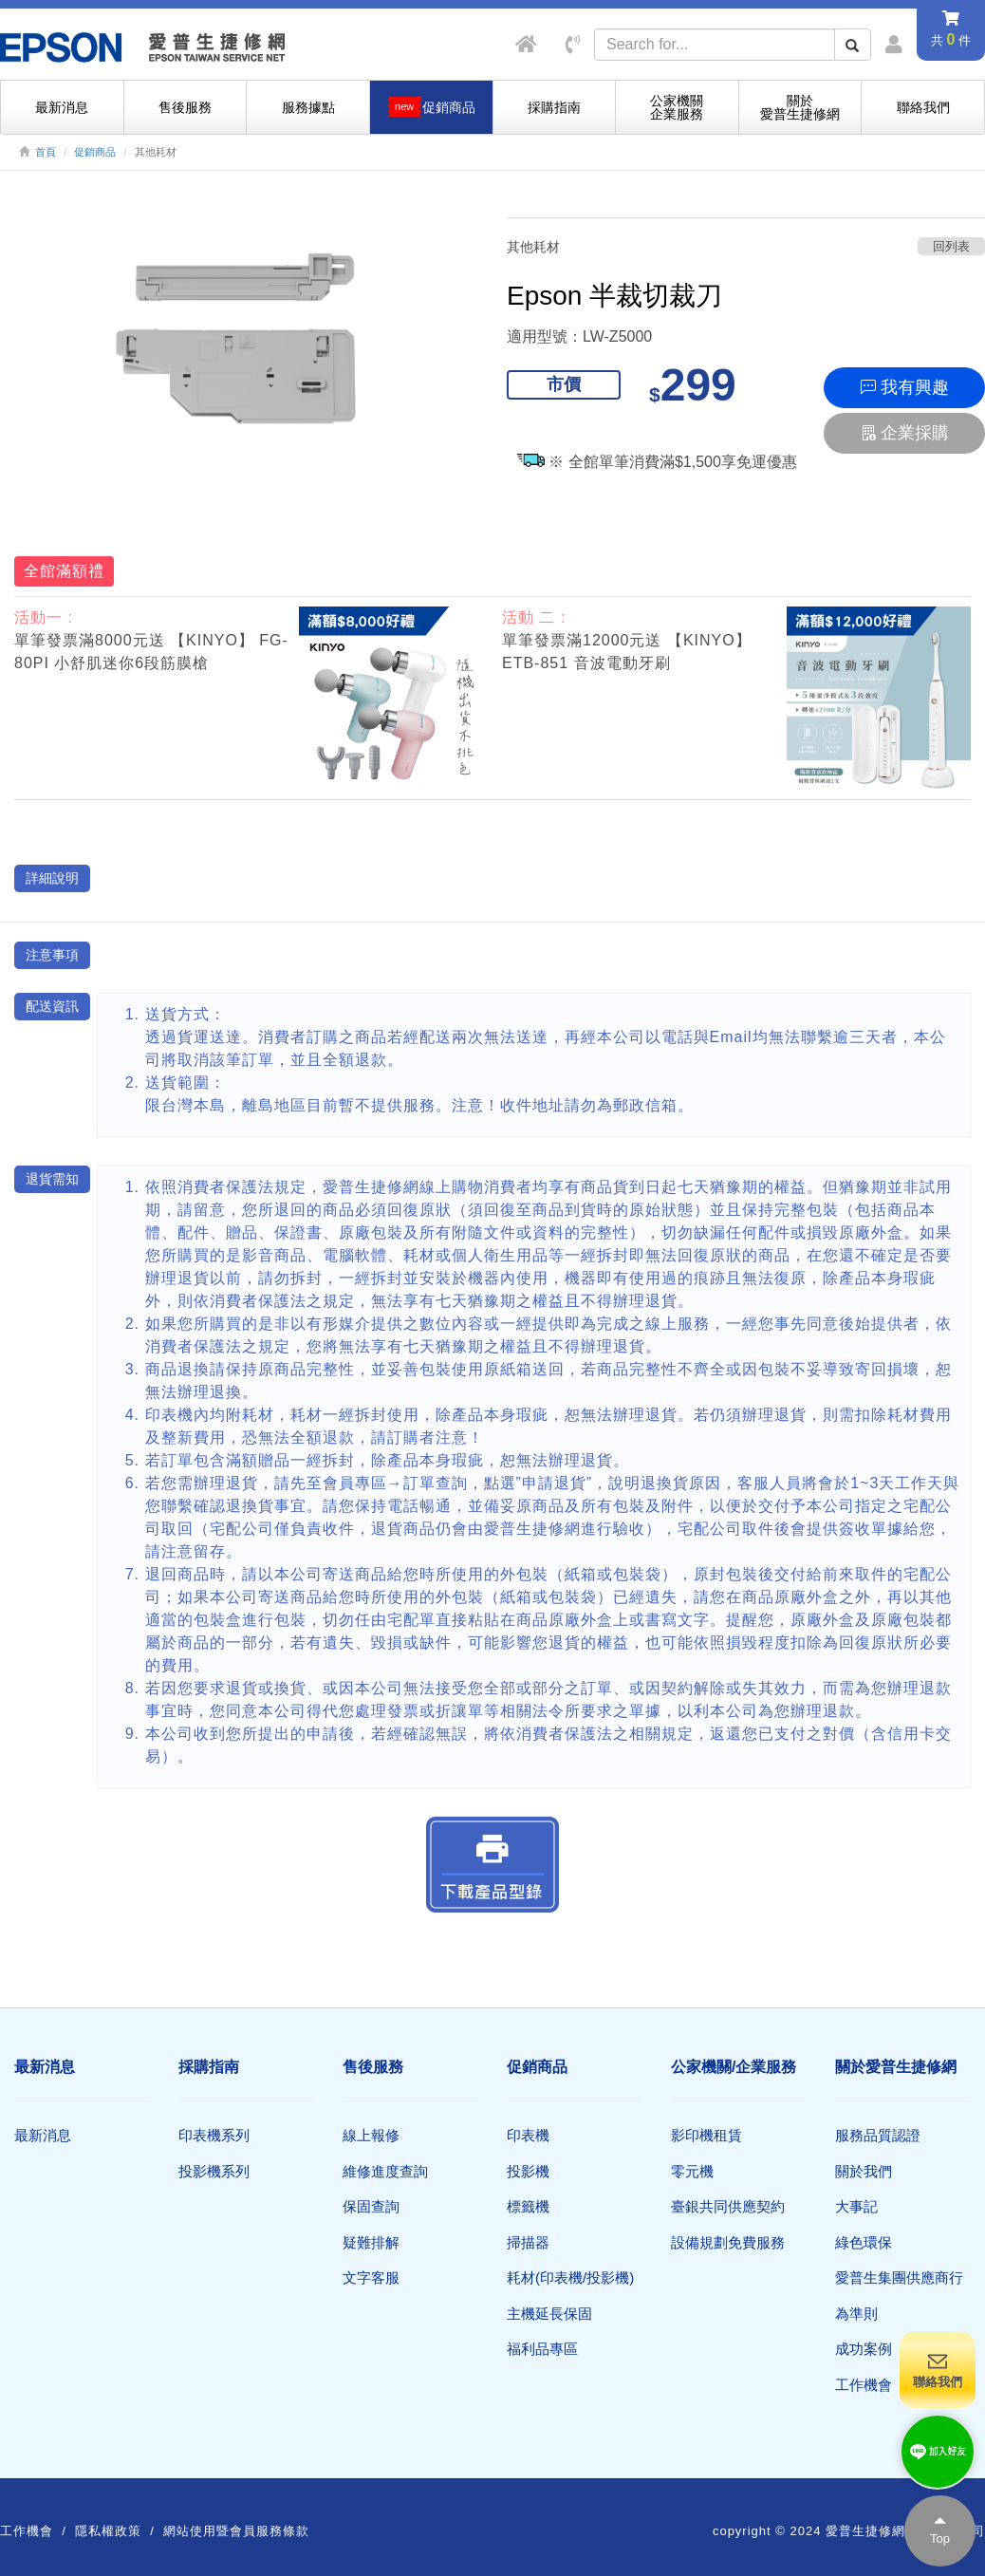 The height and width of the screenshot is (2576, 985). Describe the element at coordinates (905, 387) in the screenshot. I see `我有興趣` at that location.